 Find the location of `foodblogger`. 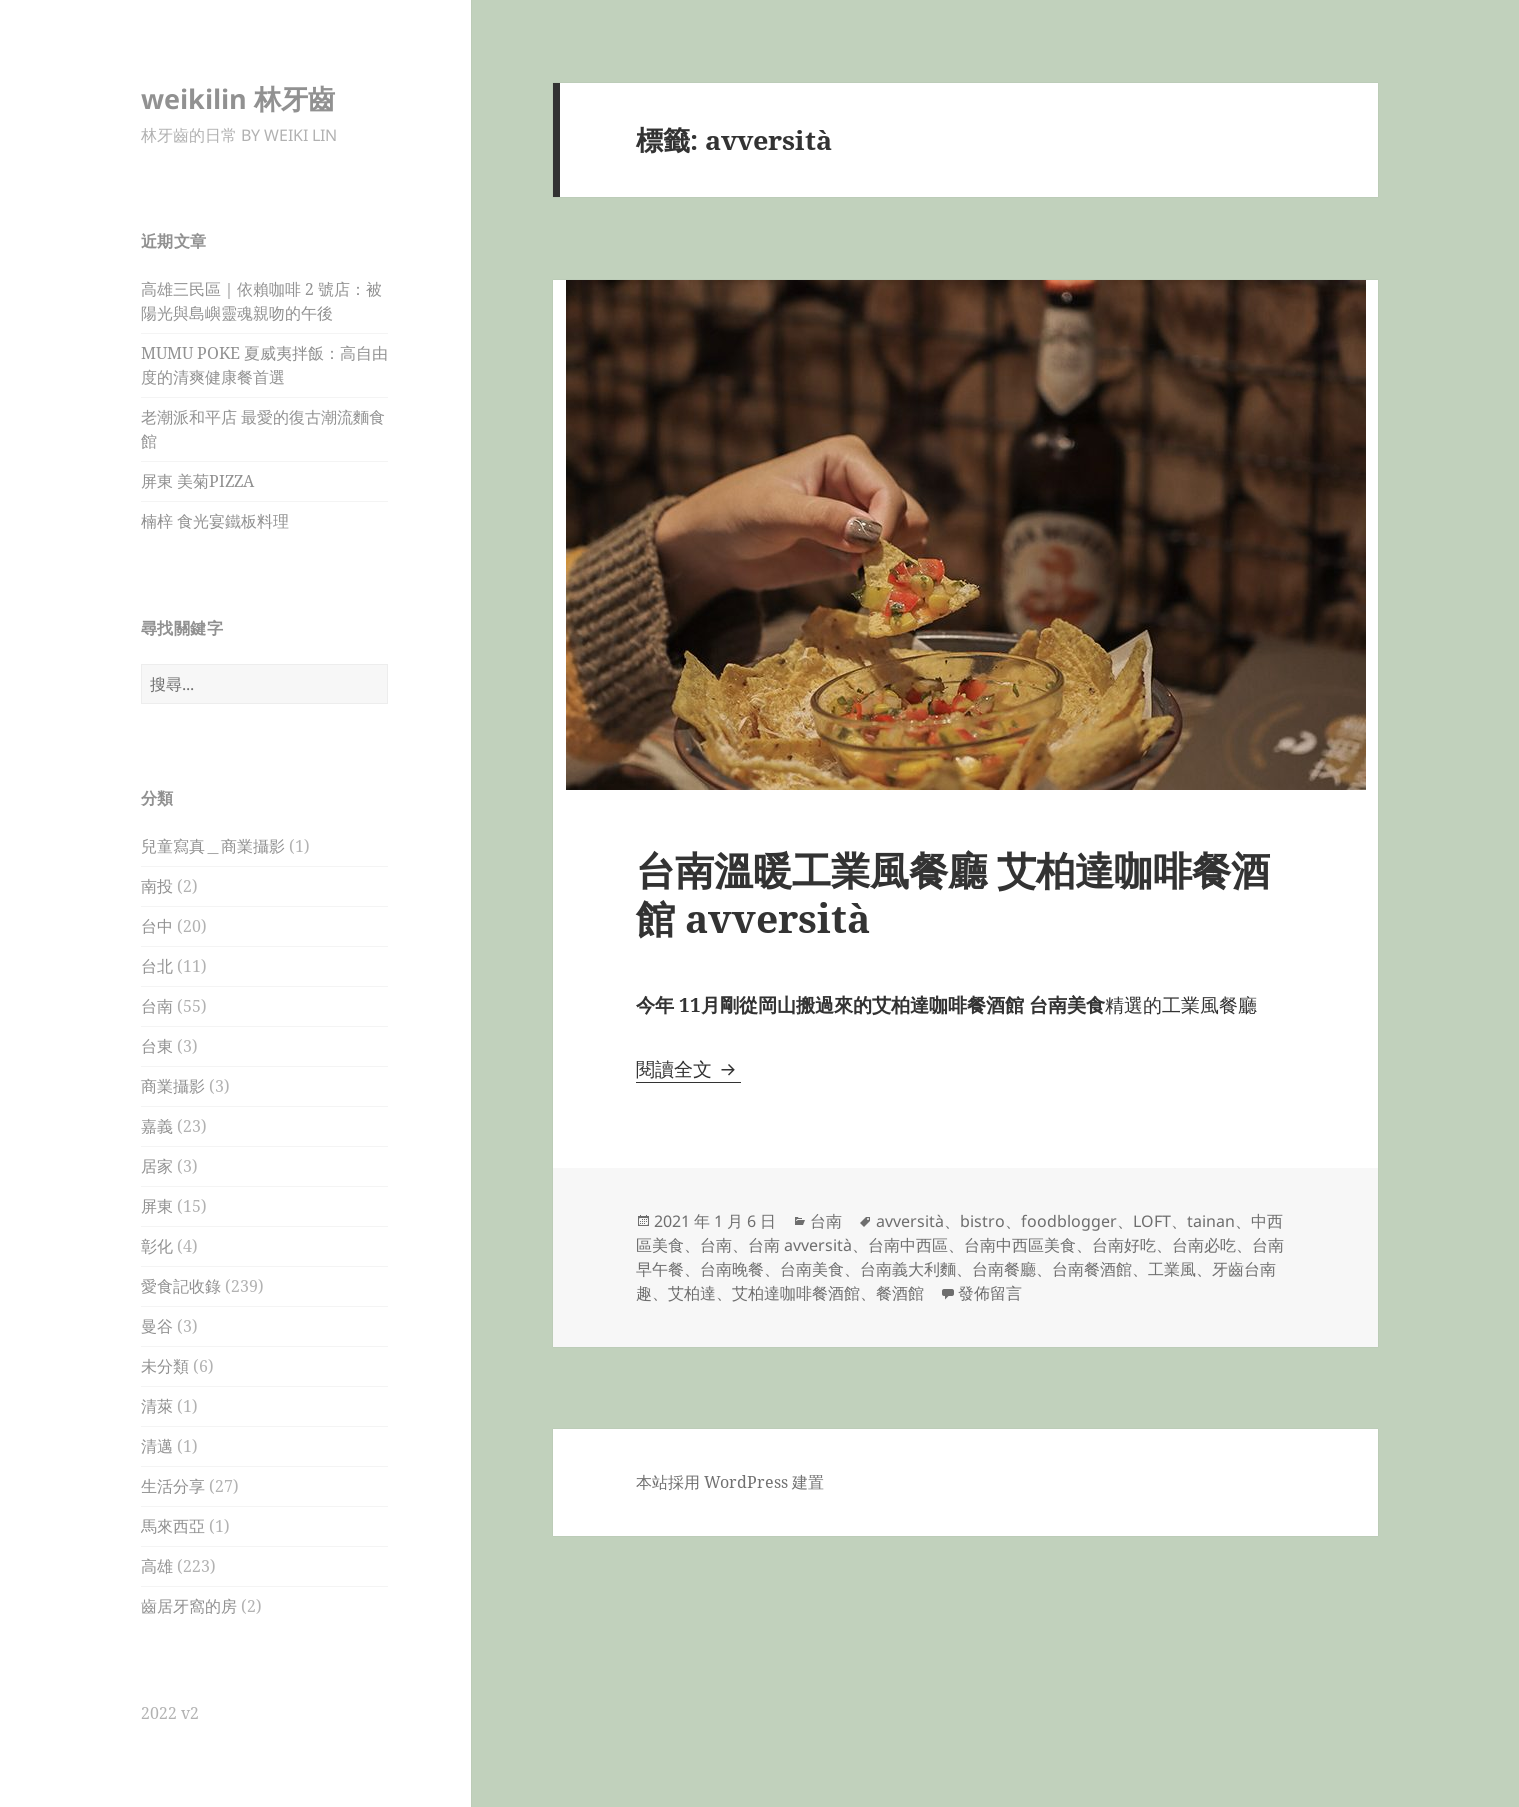

foodblogger is located at coordinates (1069, 1221).